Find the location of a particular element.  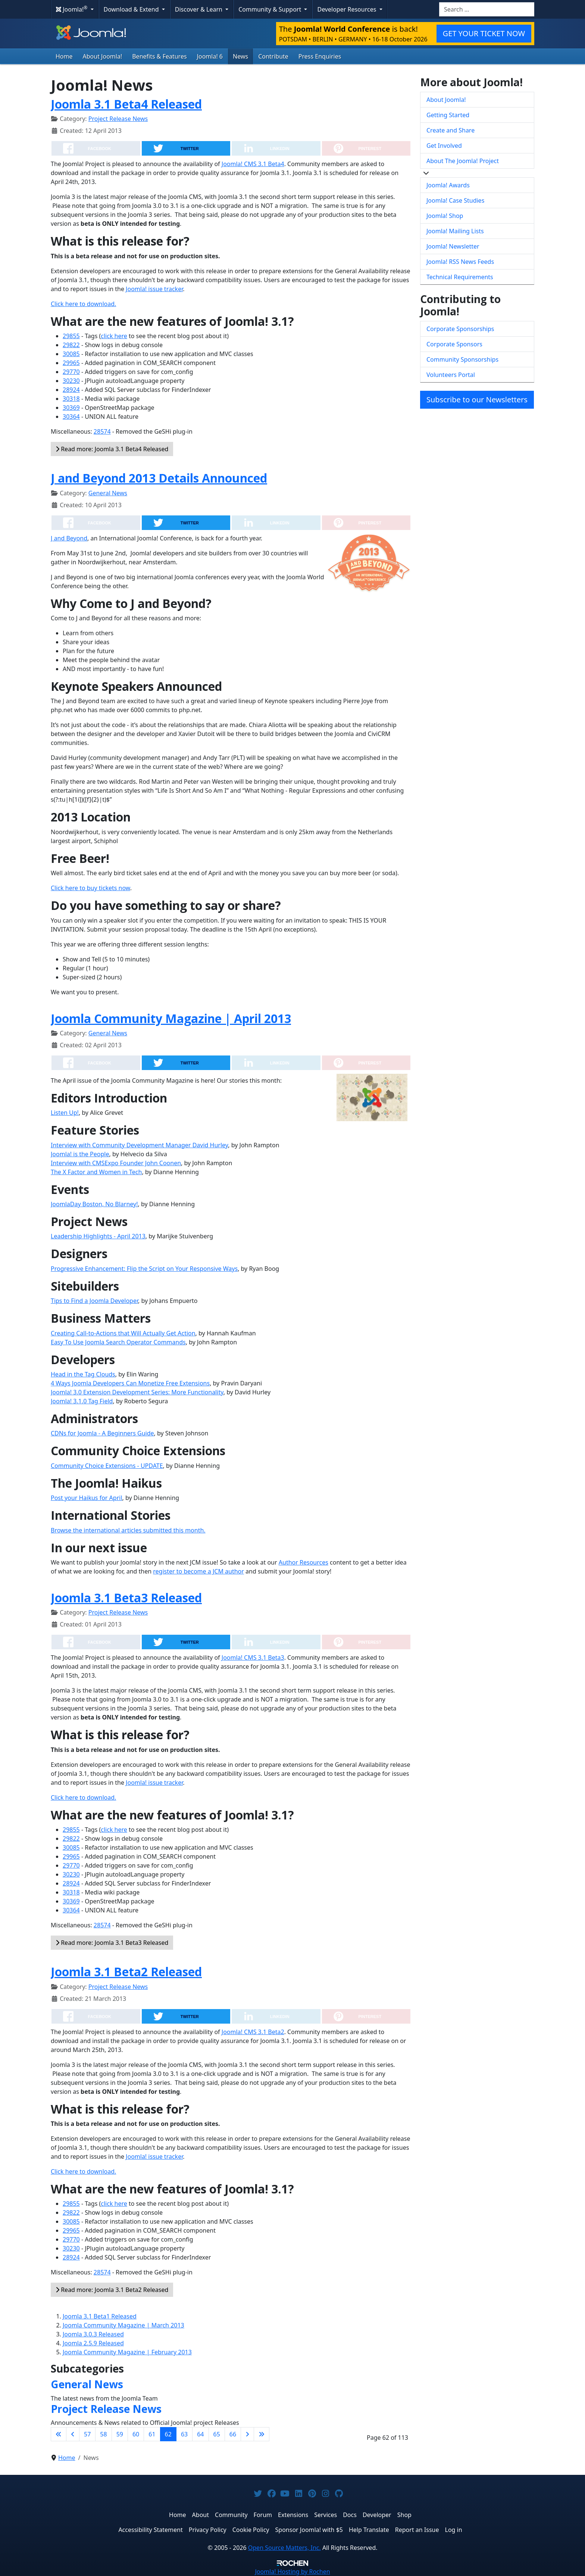

Community & Support is located at coordinates (270, 9).